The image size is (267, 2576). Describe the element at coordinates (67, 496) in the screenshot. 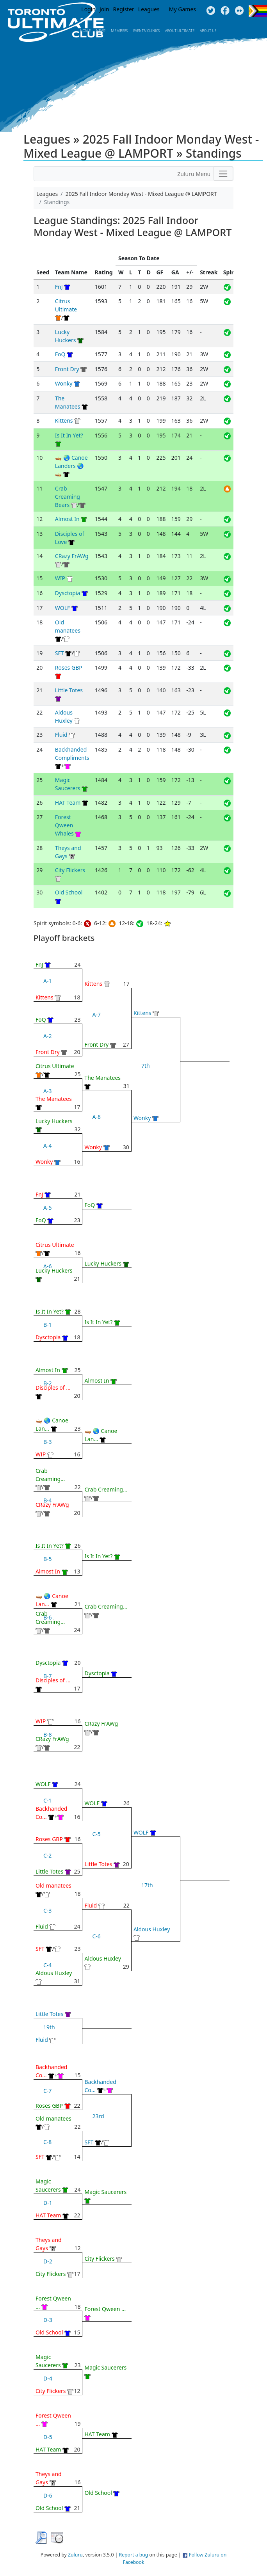

I see `Crab Creaming Bears` at that location.